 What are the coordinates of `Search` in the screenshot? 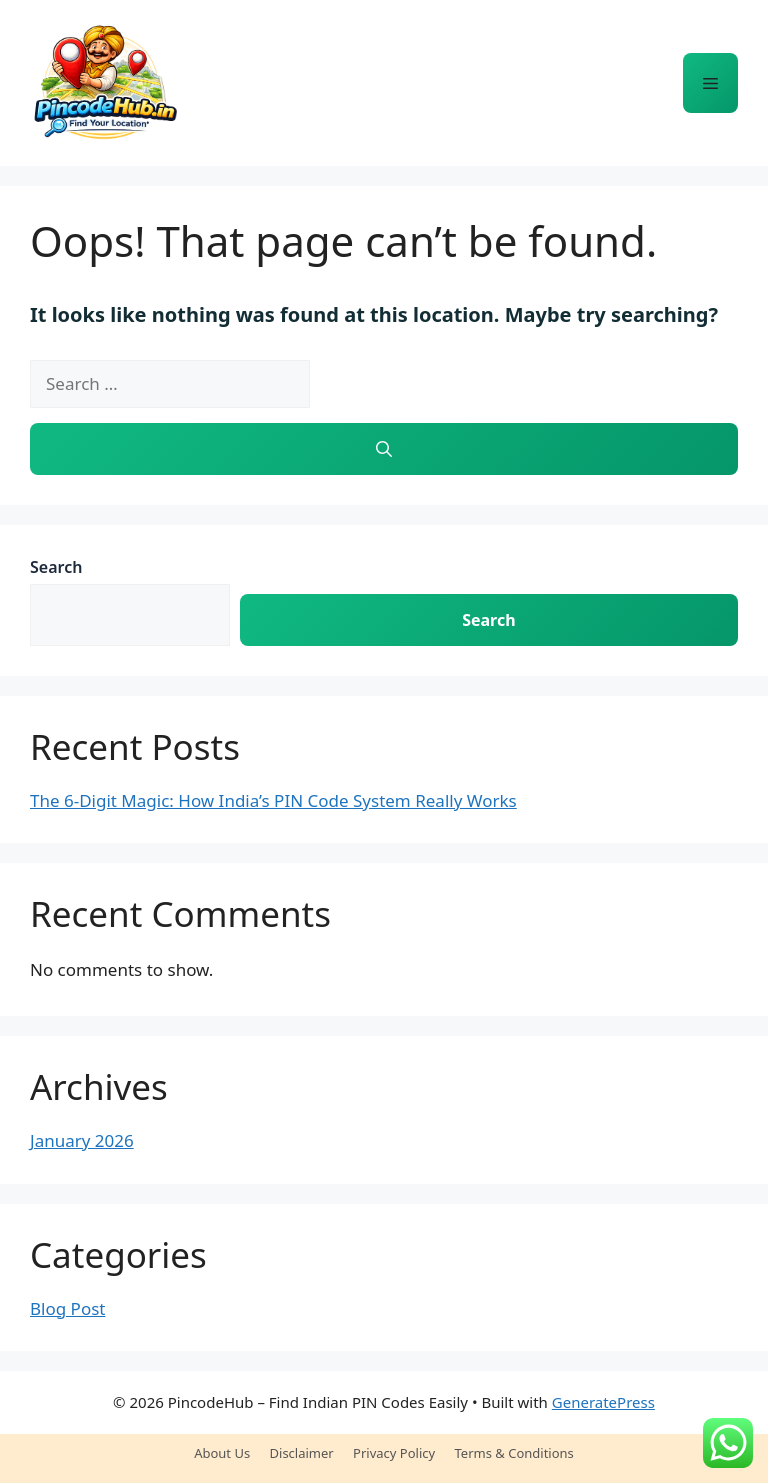 It's located at (56, 567).